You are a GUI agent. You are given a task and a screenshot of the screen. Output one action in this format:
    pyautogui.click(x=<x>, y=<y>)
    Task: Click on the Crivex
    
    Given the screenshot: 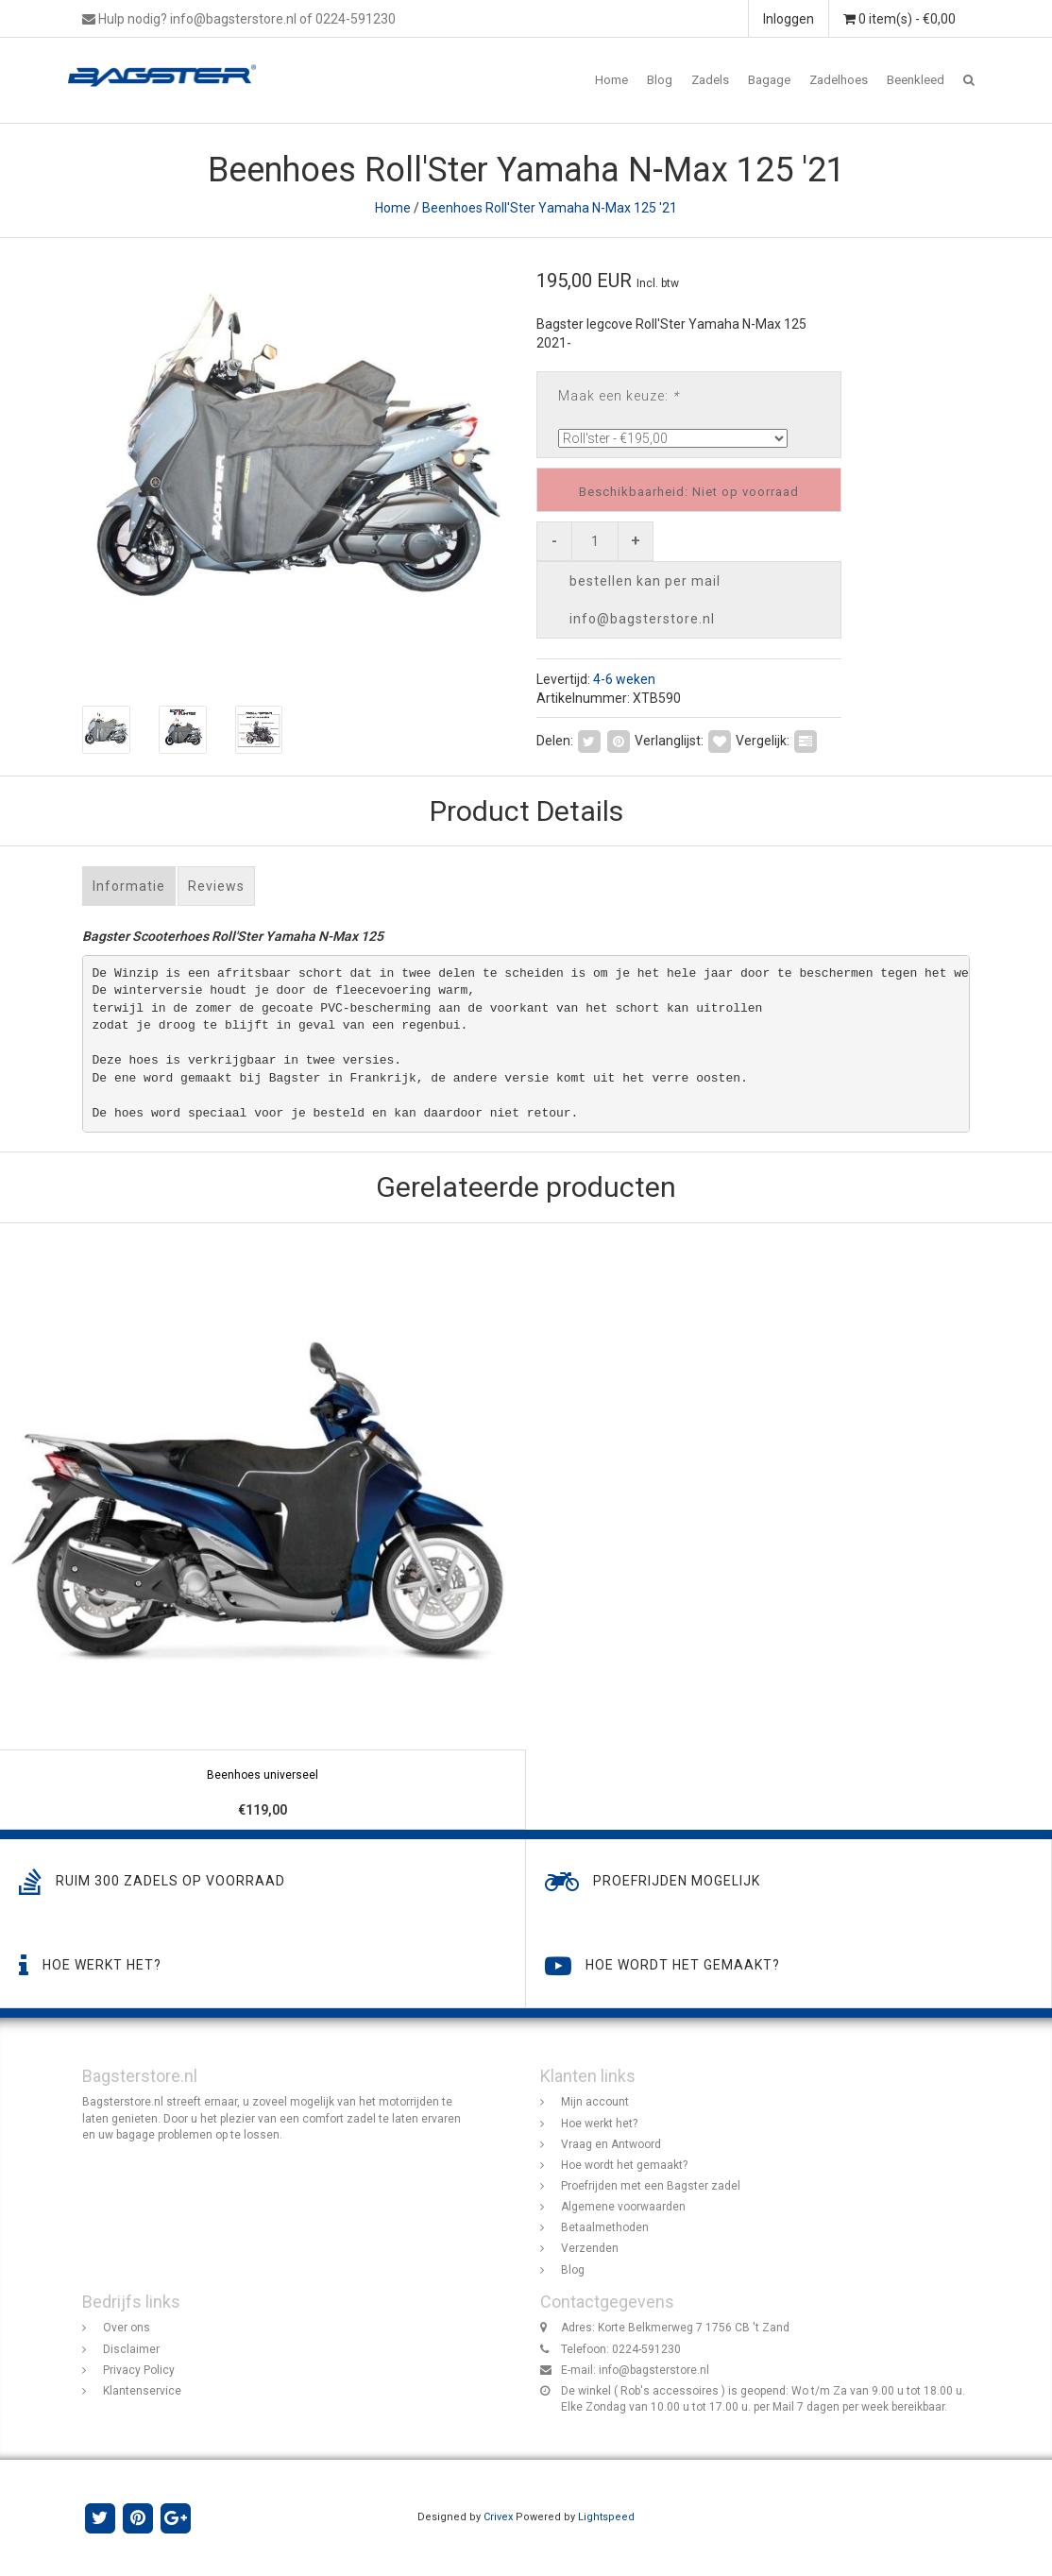 What is the action you would take?
    pyautogui.click(x=498, y=2517)
    